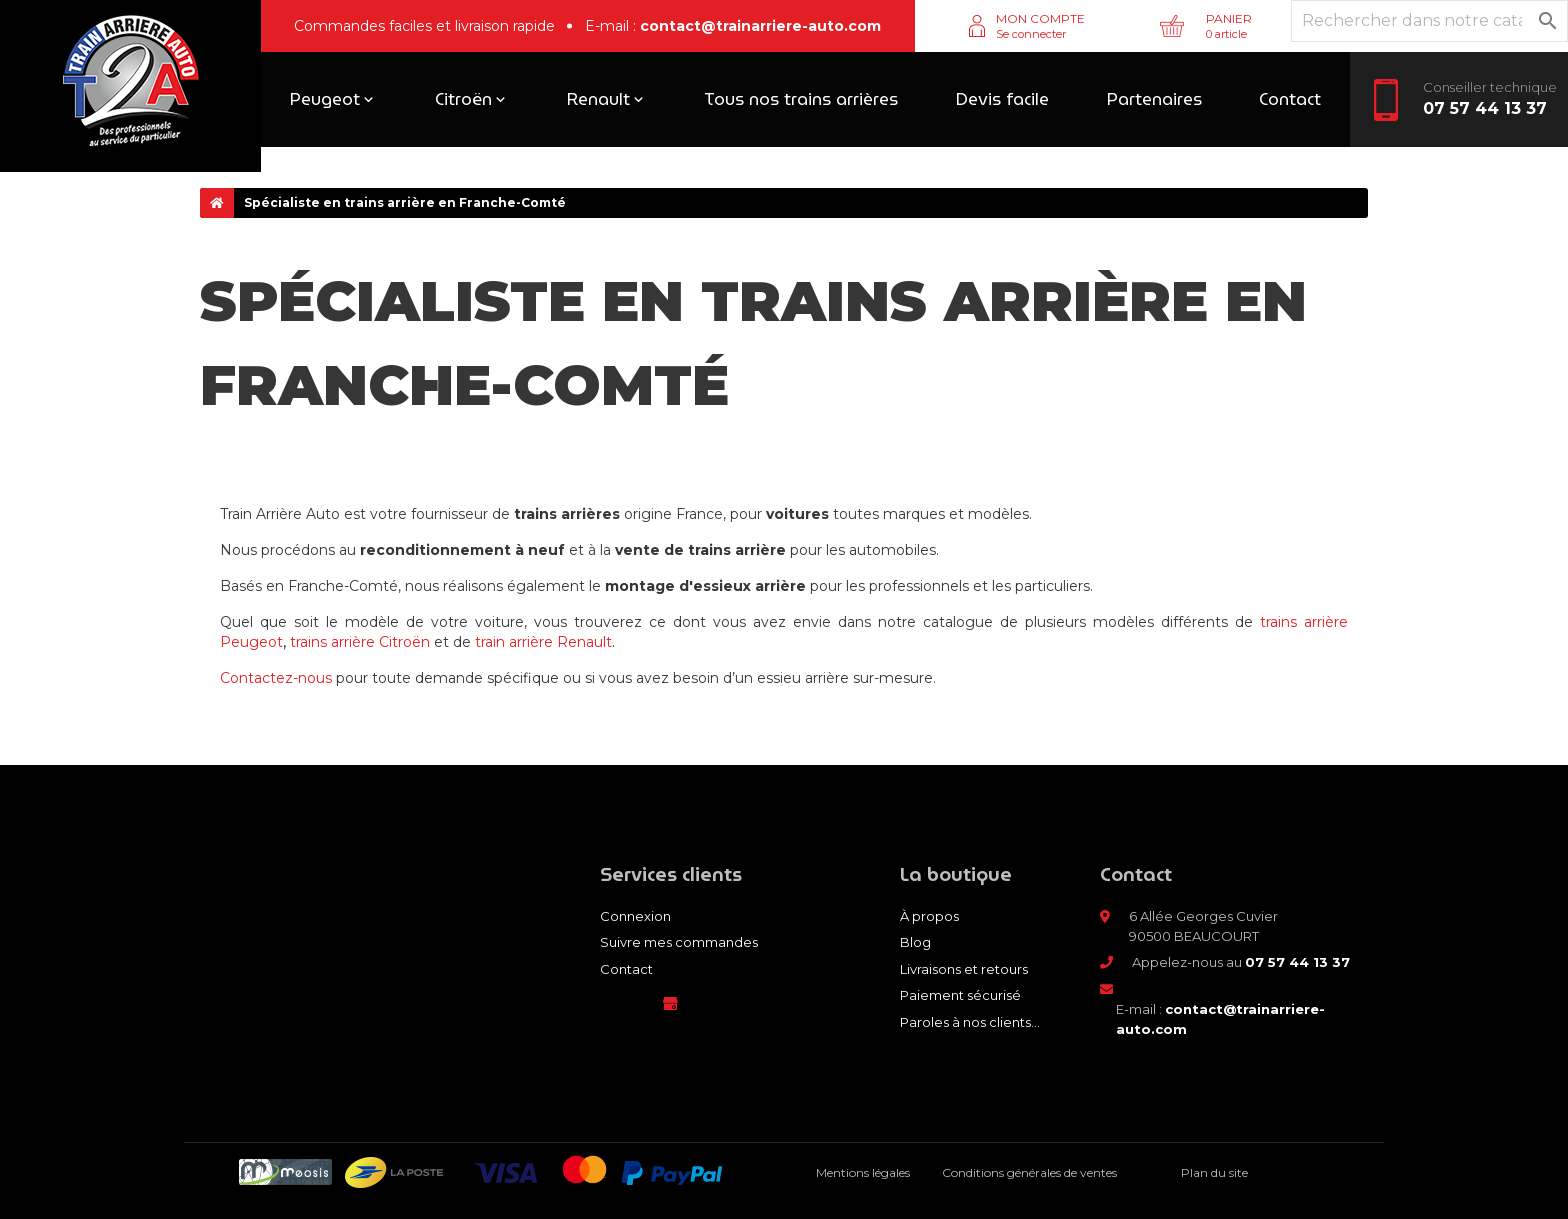  Describe the element at coordinates (760, 26) in the screenshot. I see `contact@trainarriere-auto.com` at that location.